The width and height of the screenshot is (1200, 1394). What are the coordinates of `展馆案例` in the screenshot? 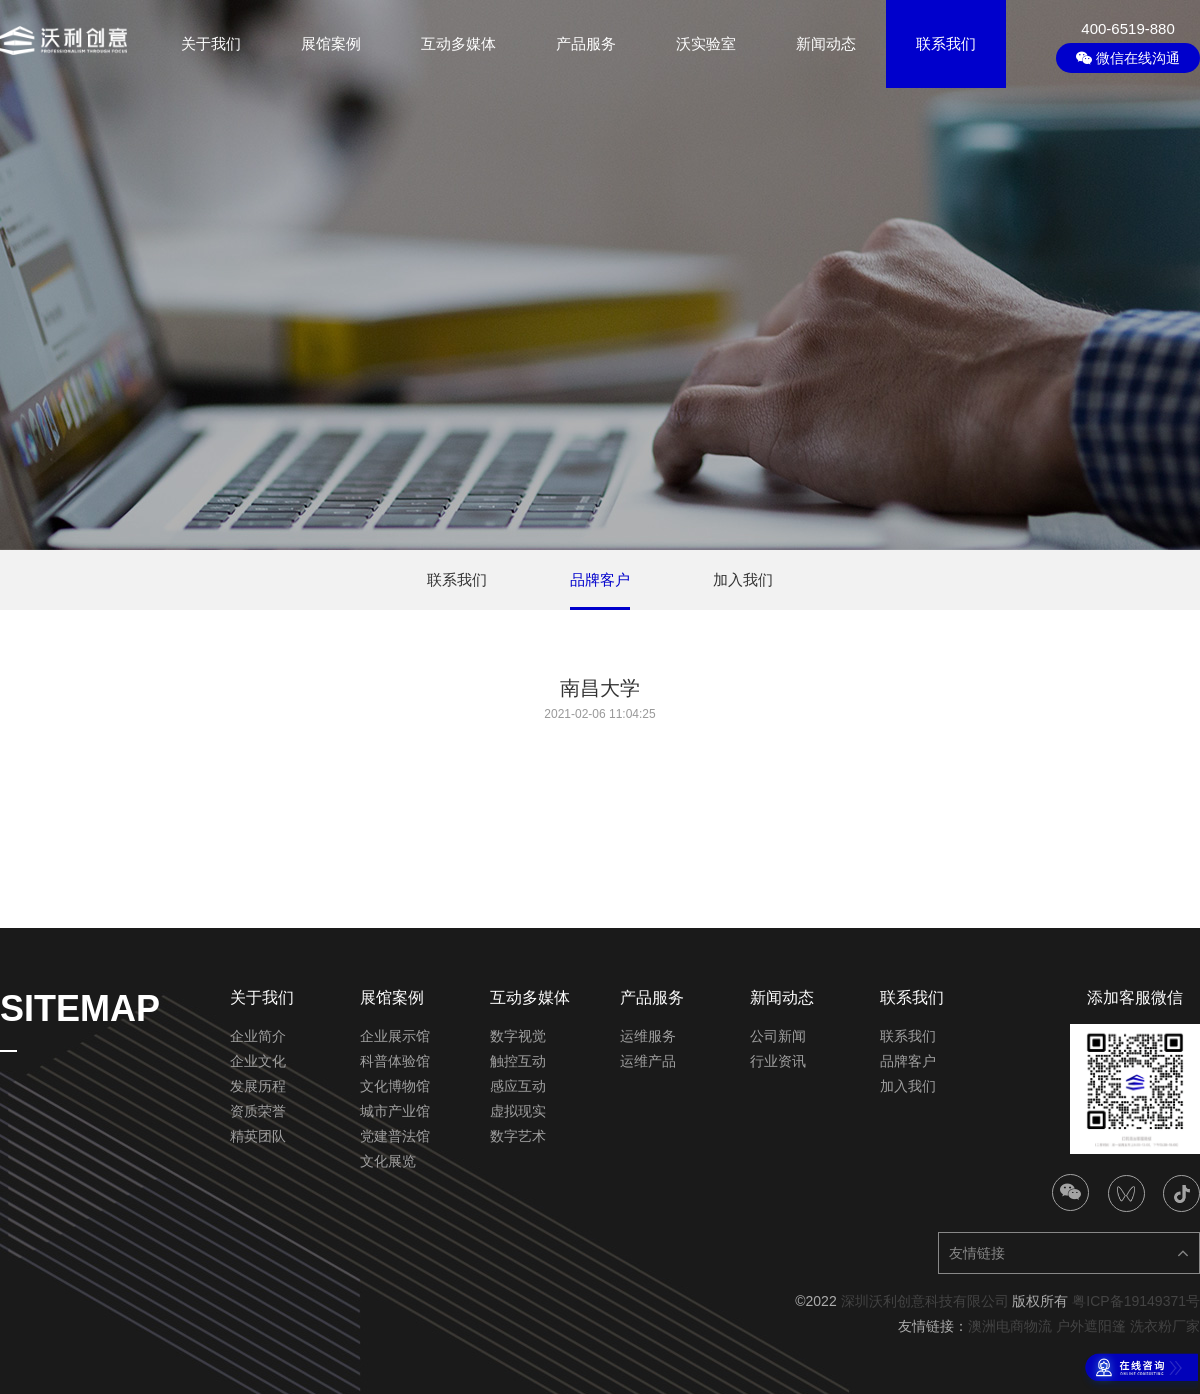 It's located at (331, 43).